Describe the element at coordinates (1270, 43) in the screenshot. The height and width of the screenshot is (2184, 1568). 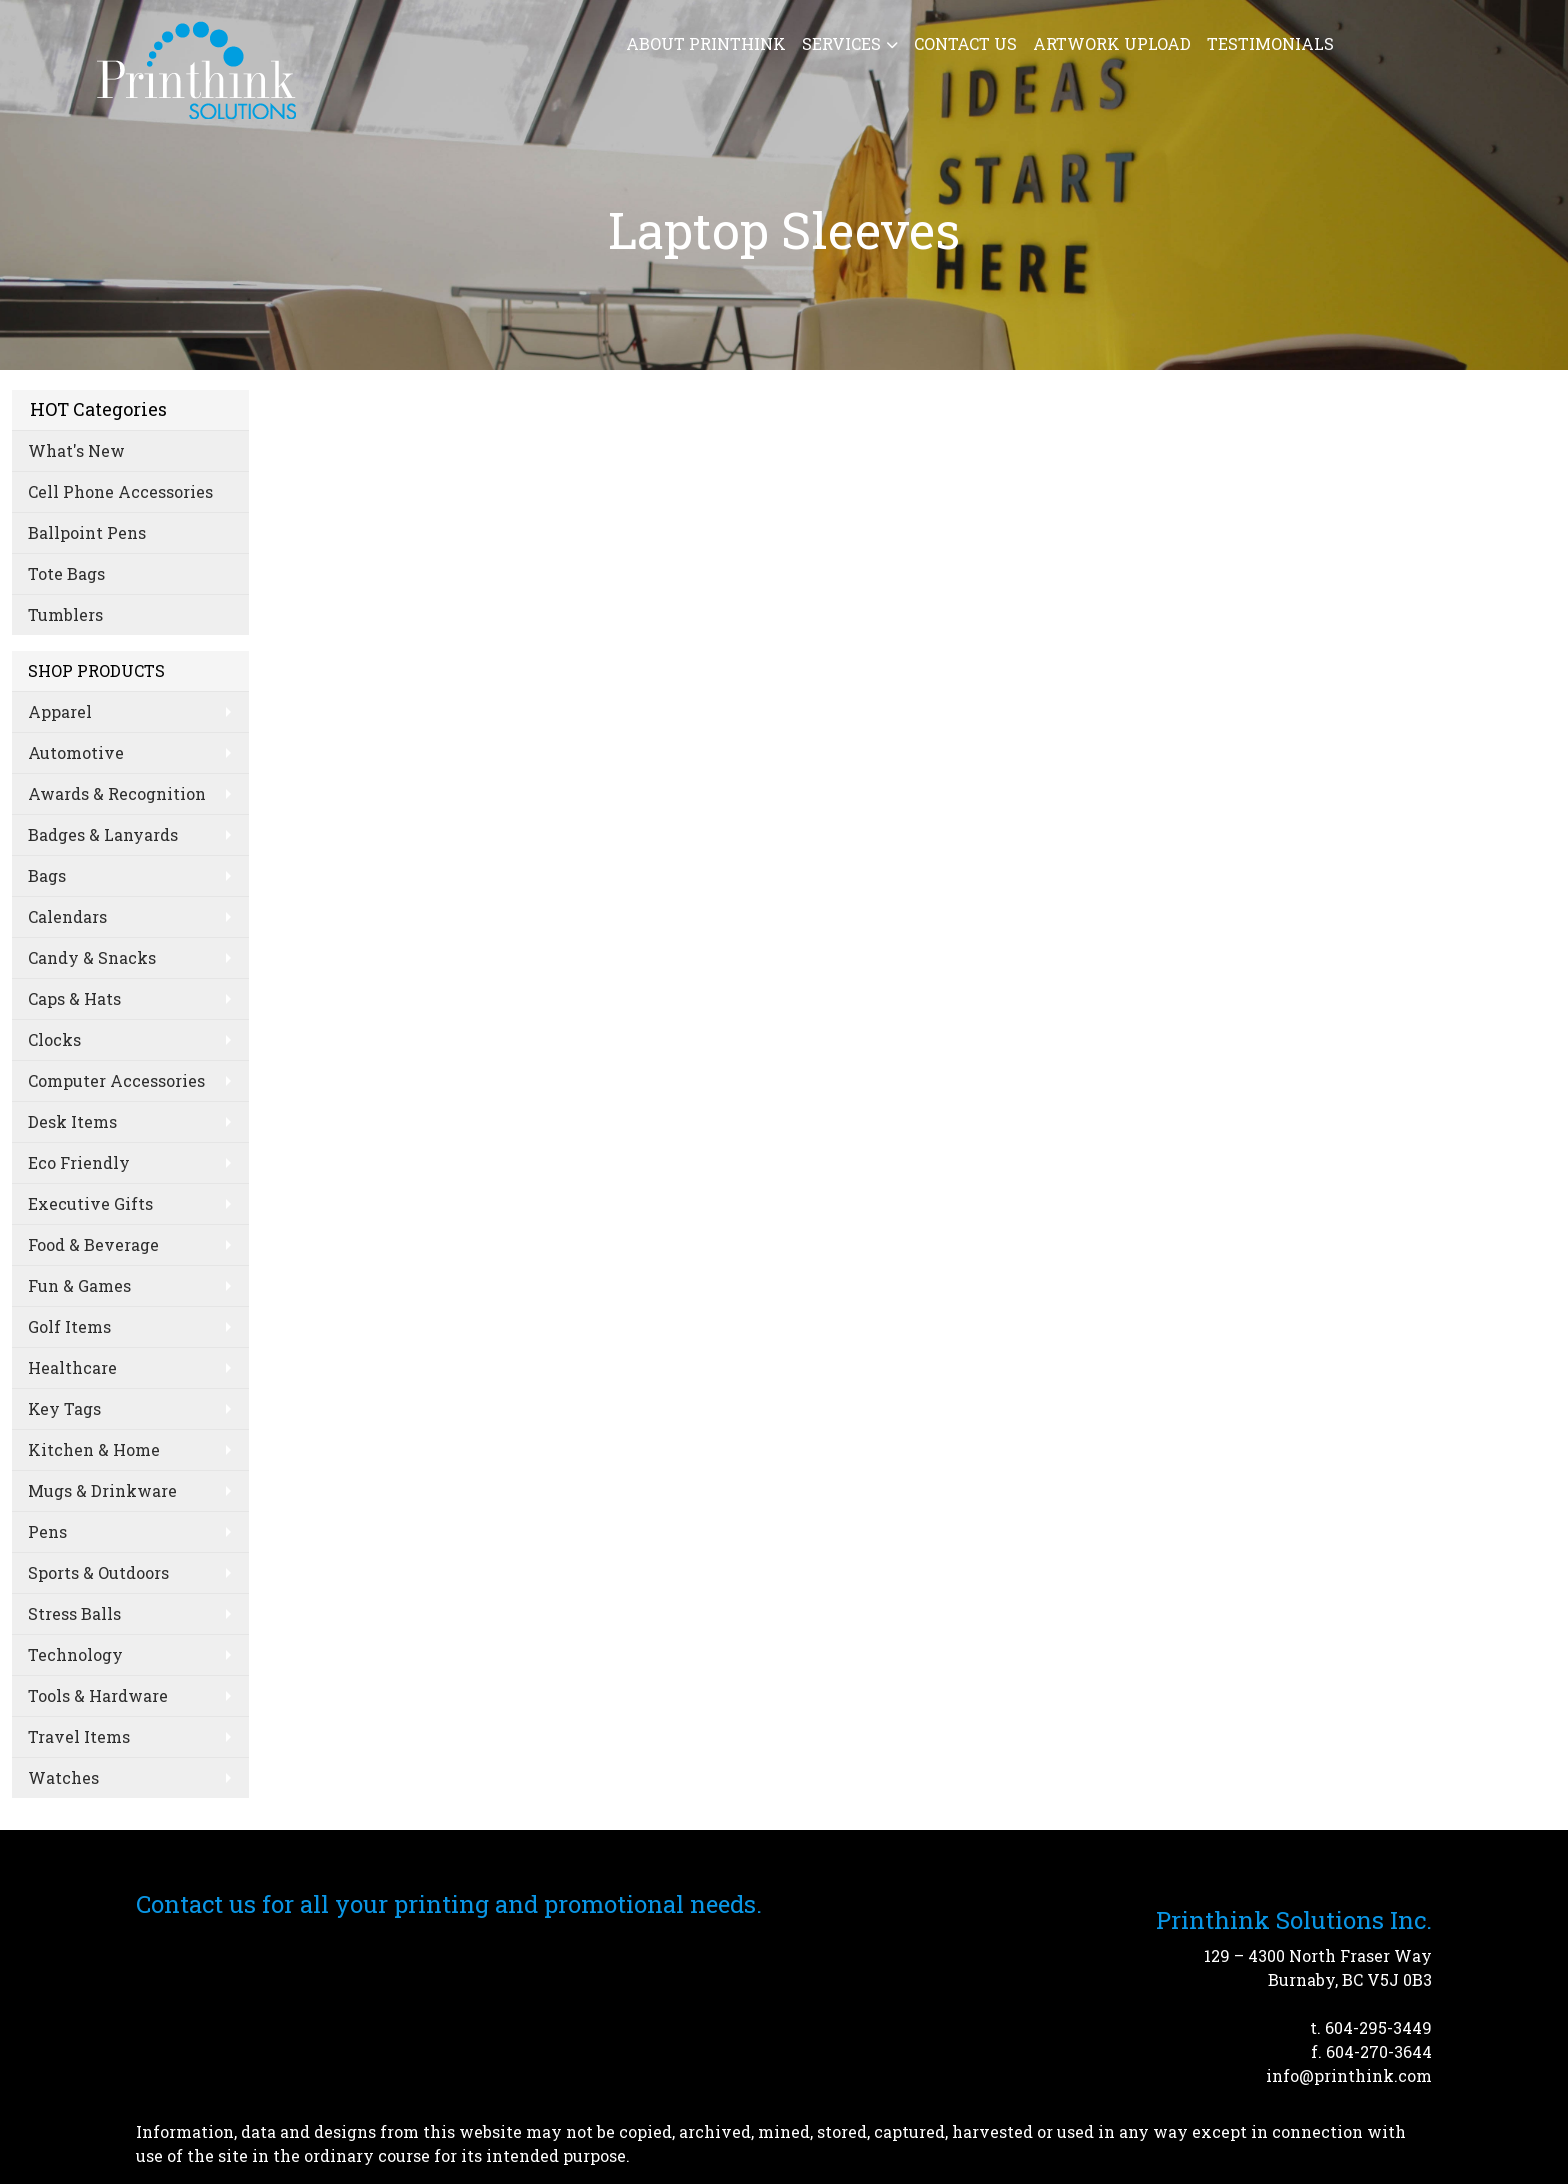
I see `Testimonials` at that location.